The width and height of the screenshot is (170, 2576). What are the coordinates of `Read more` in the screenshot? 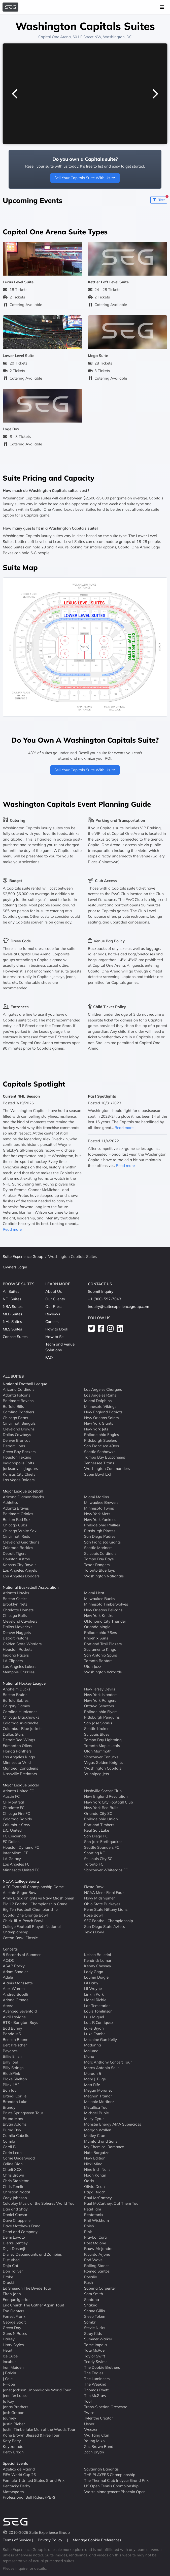 It's located at (12, 1229).